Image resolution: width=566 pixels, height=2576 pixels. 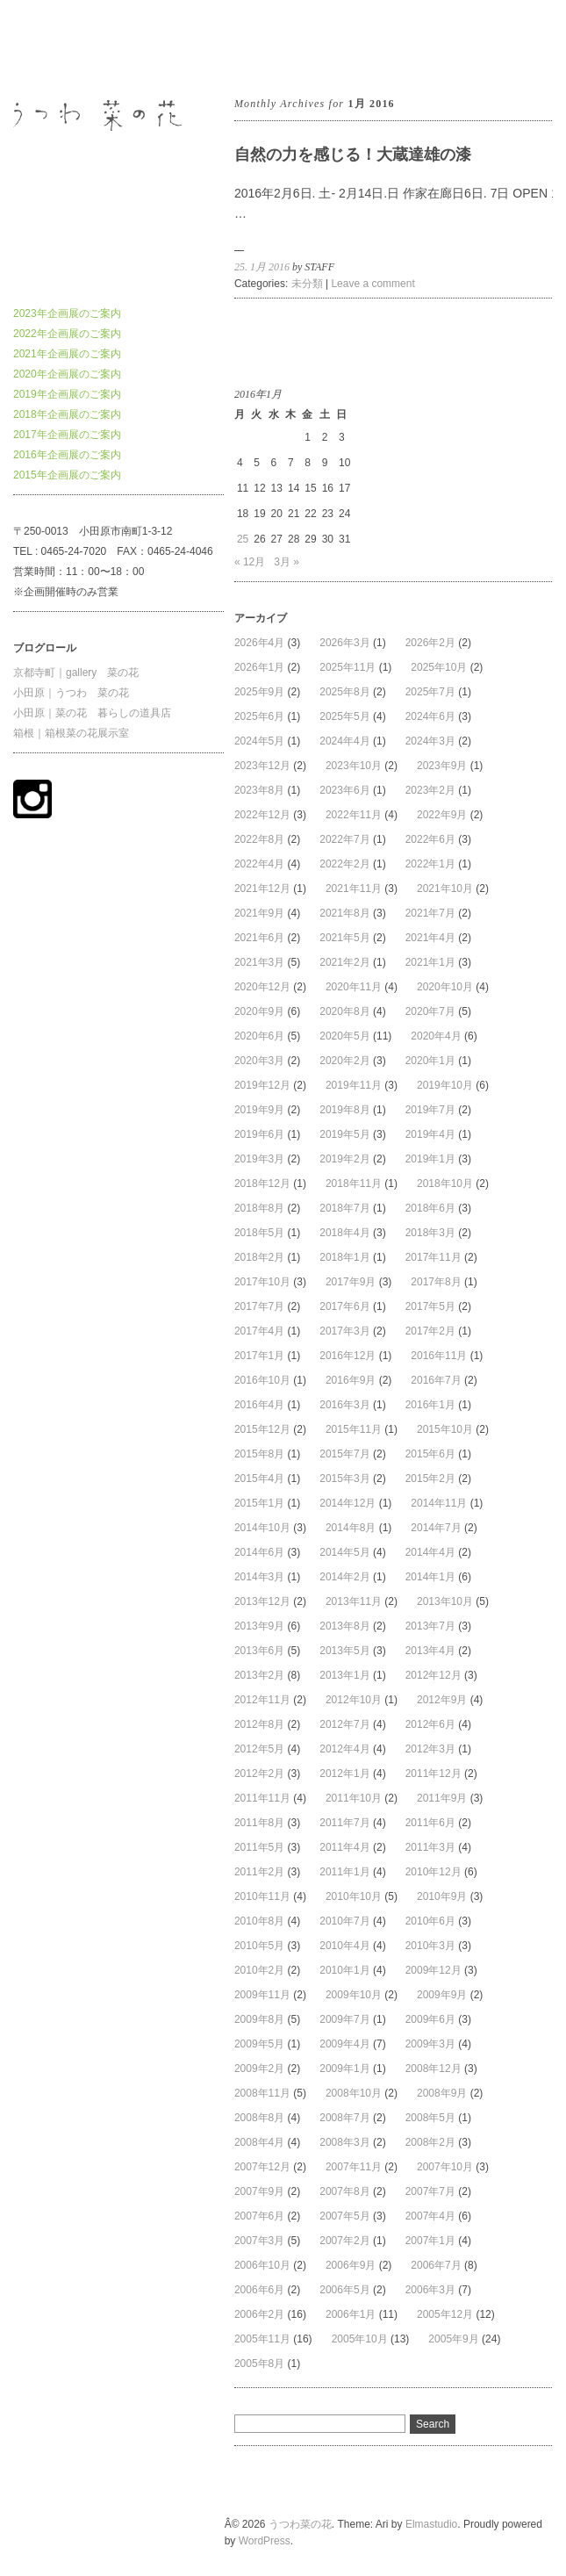 What do you see at coordinates (430, 692) in the screenshot?
I see `2025年7月` at bounding box center [430, 692].